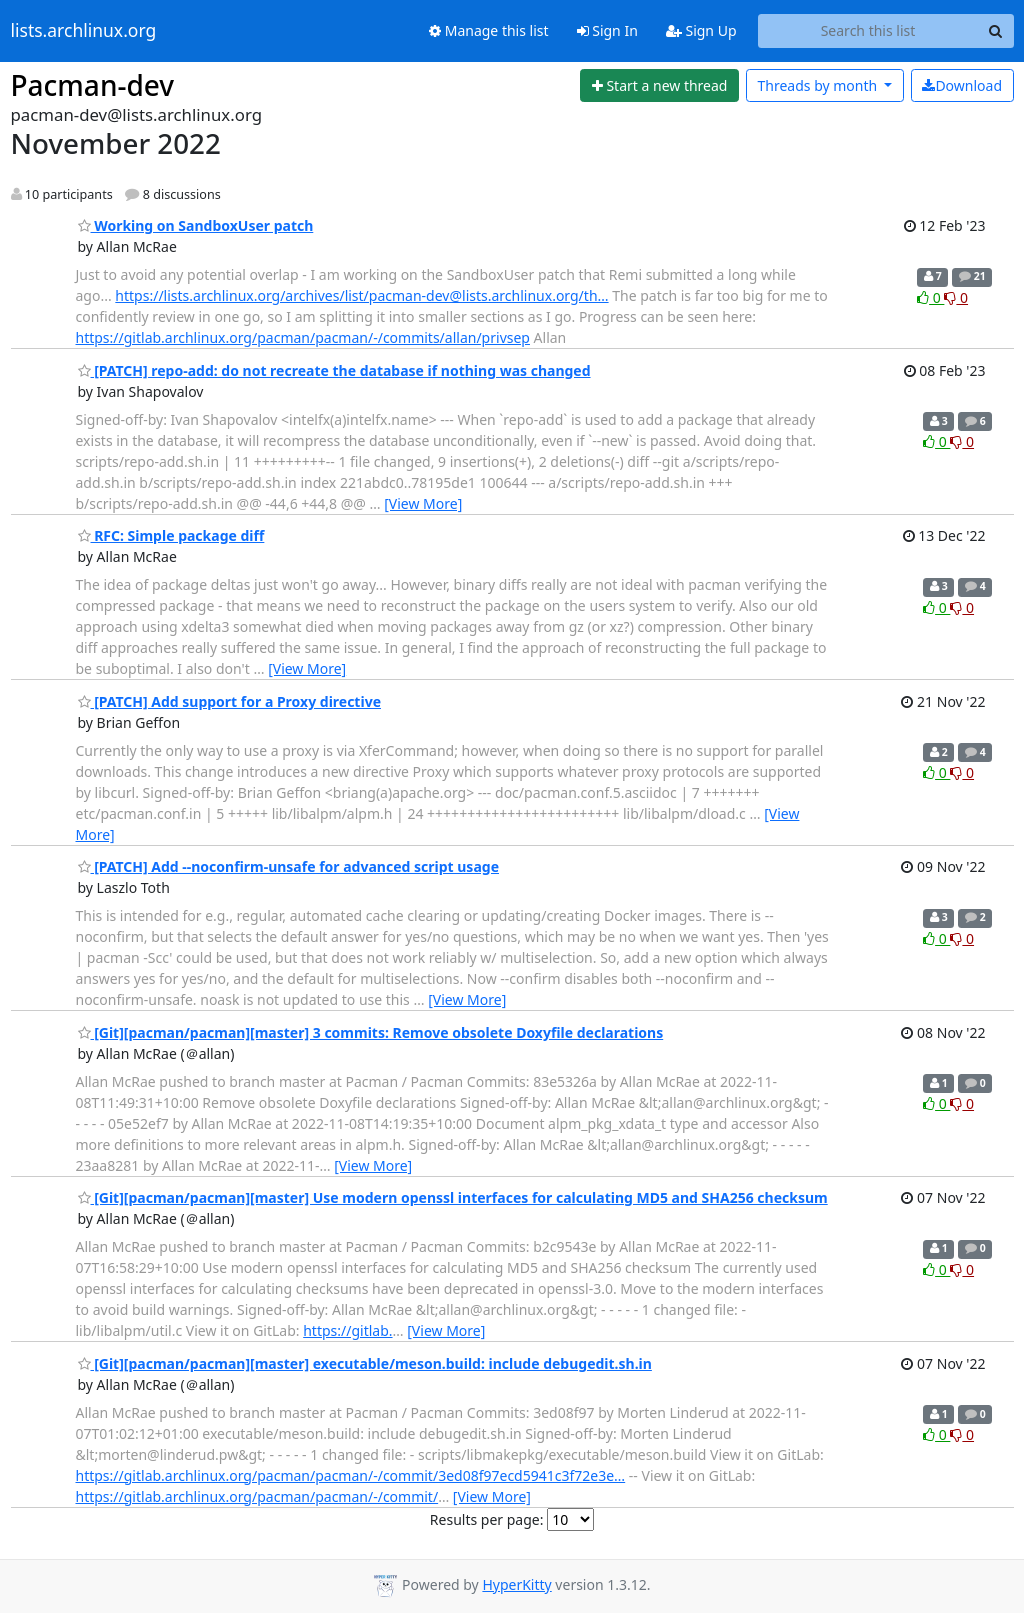  What do you see at coordinates (701, 30) in the screenshot?
I see `Sign Up` at bounding box center [701, 30].